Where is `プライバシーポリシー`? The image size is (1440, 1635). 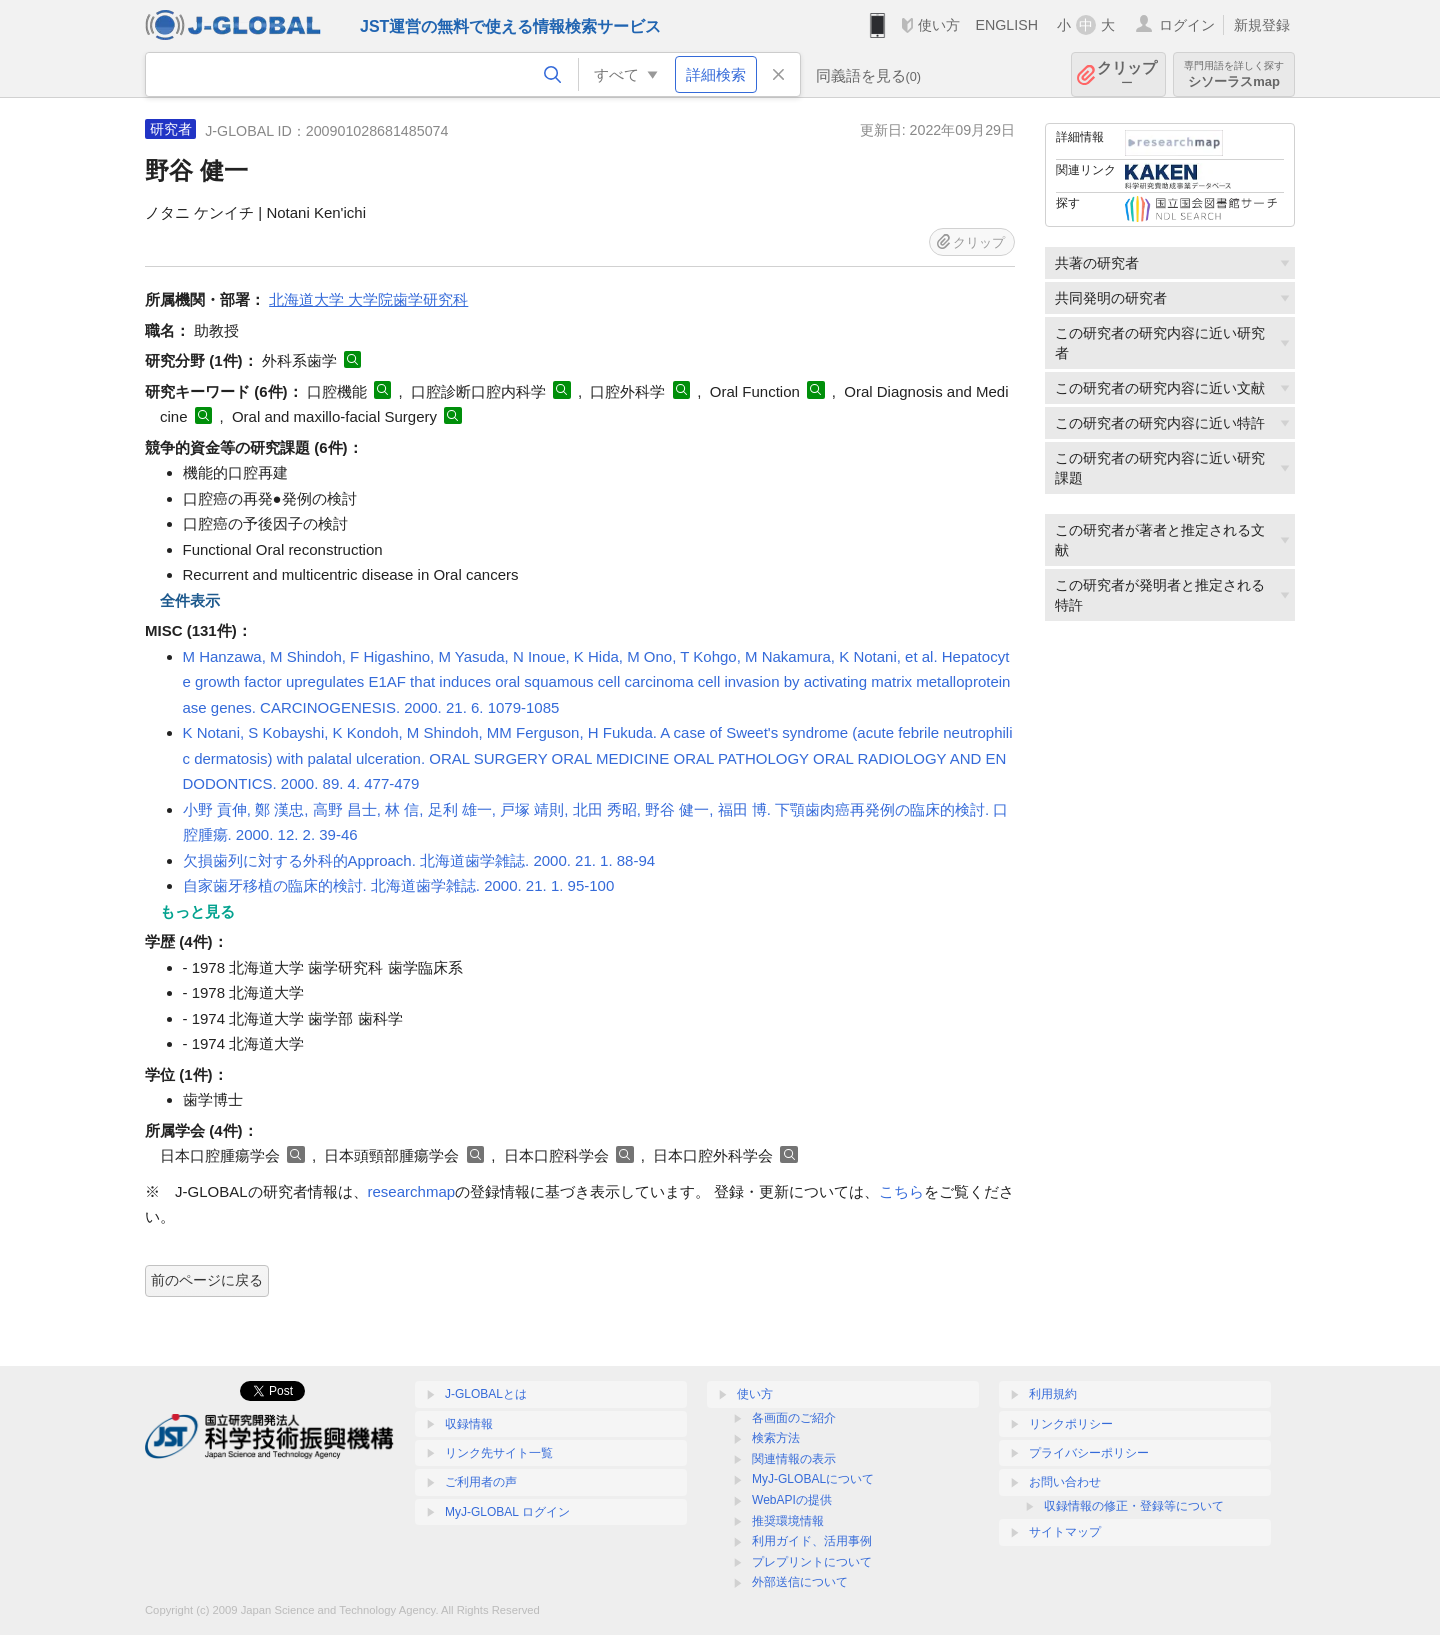
プライバシーポリシー is located at coordinates (1089, 1453).